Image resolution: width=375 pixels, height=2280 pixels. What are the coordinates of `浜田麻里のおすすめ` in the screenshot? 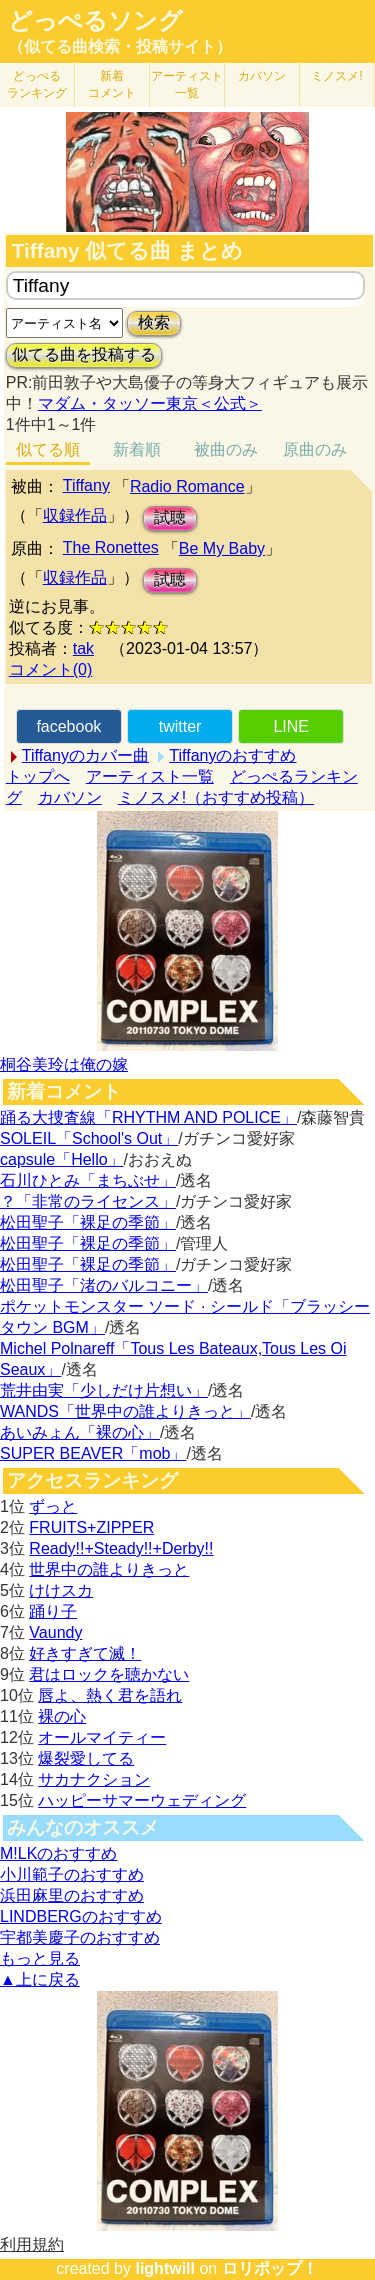 It's located at (72, 1895).